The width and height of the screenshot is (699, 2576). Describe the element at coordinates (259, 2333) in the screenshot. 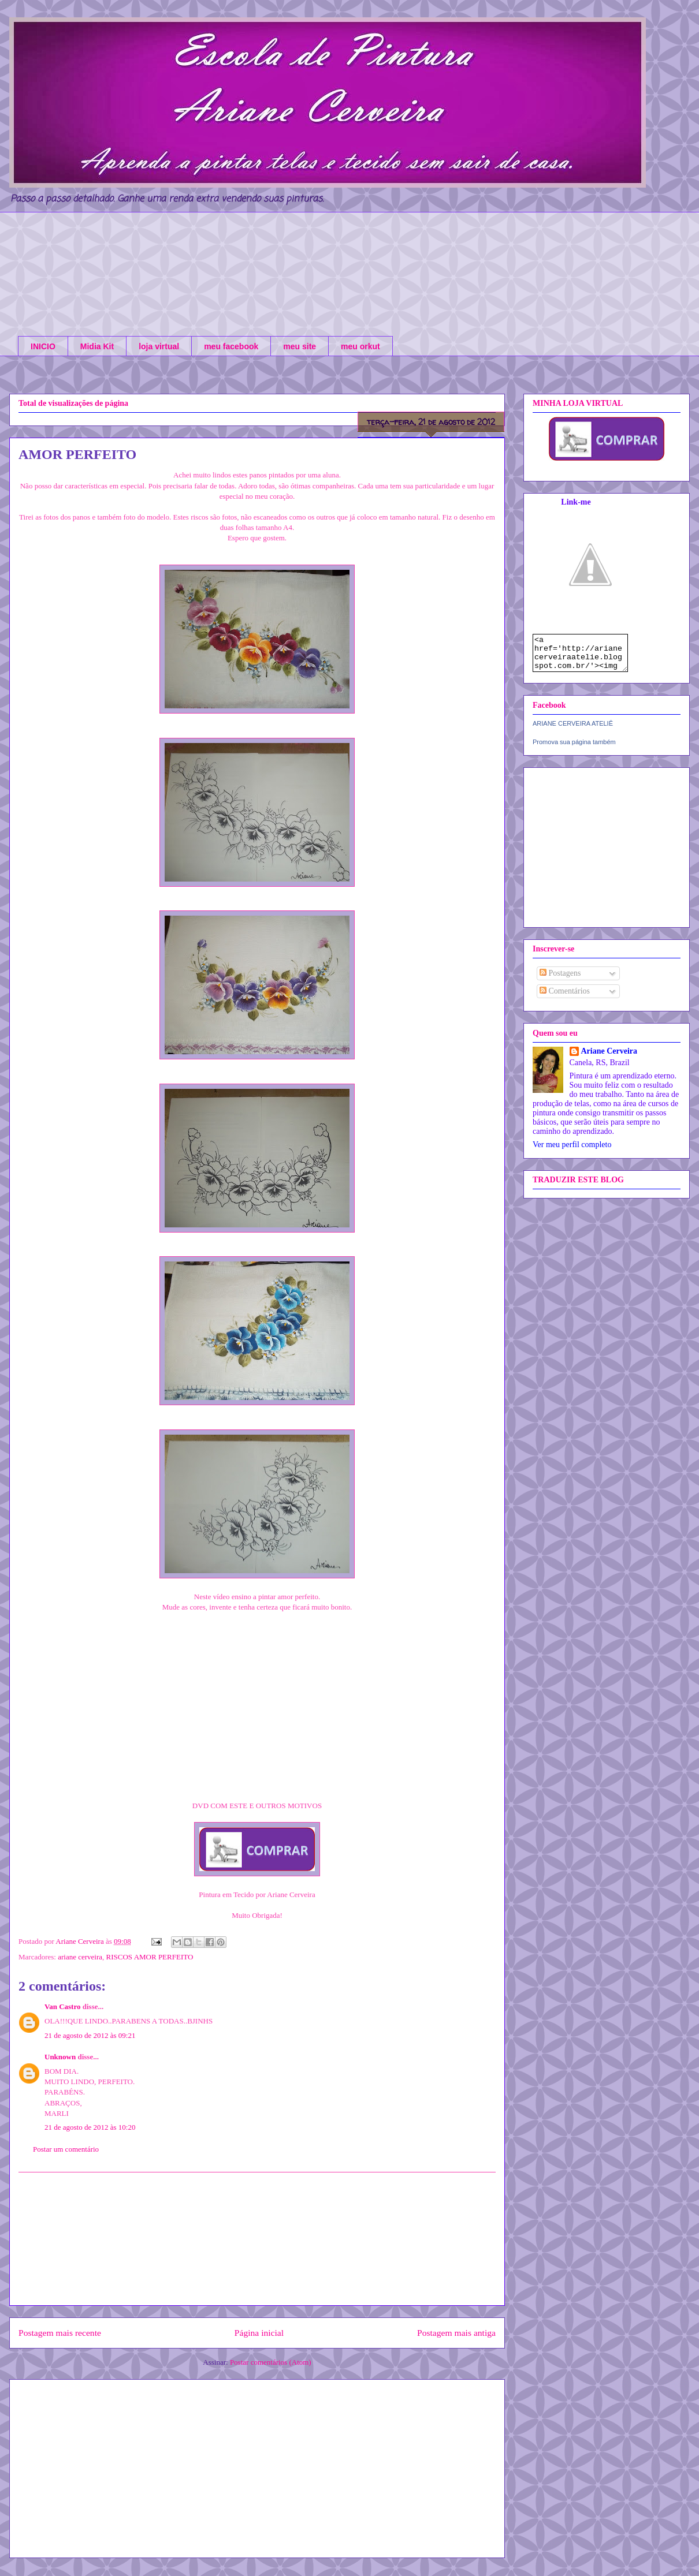

I see `Página inicial` at that location.